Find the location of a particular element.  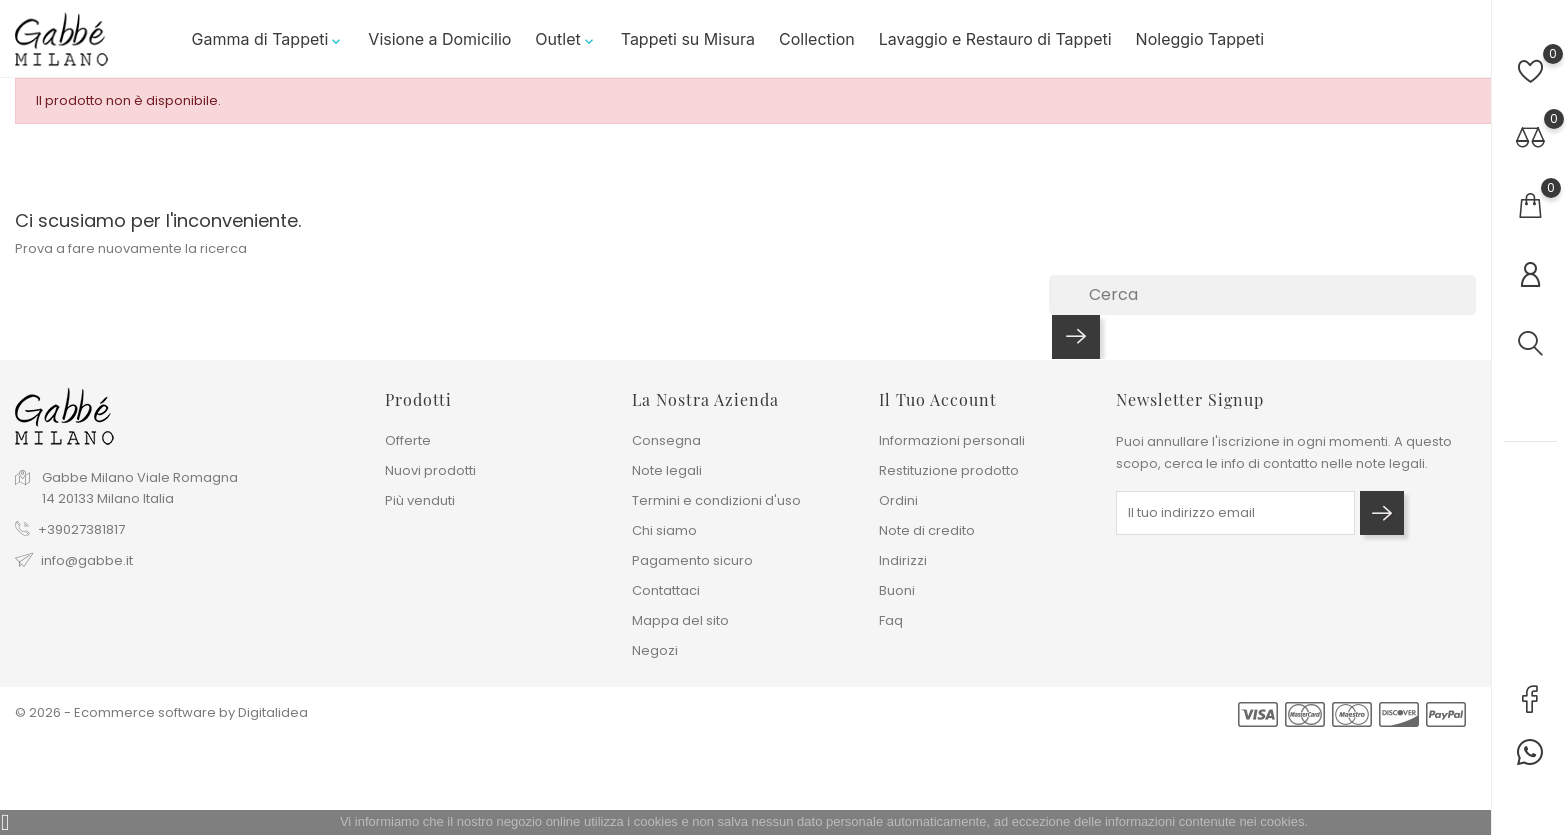

Nuovi prodotti is located at coordinates (430, 470).